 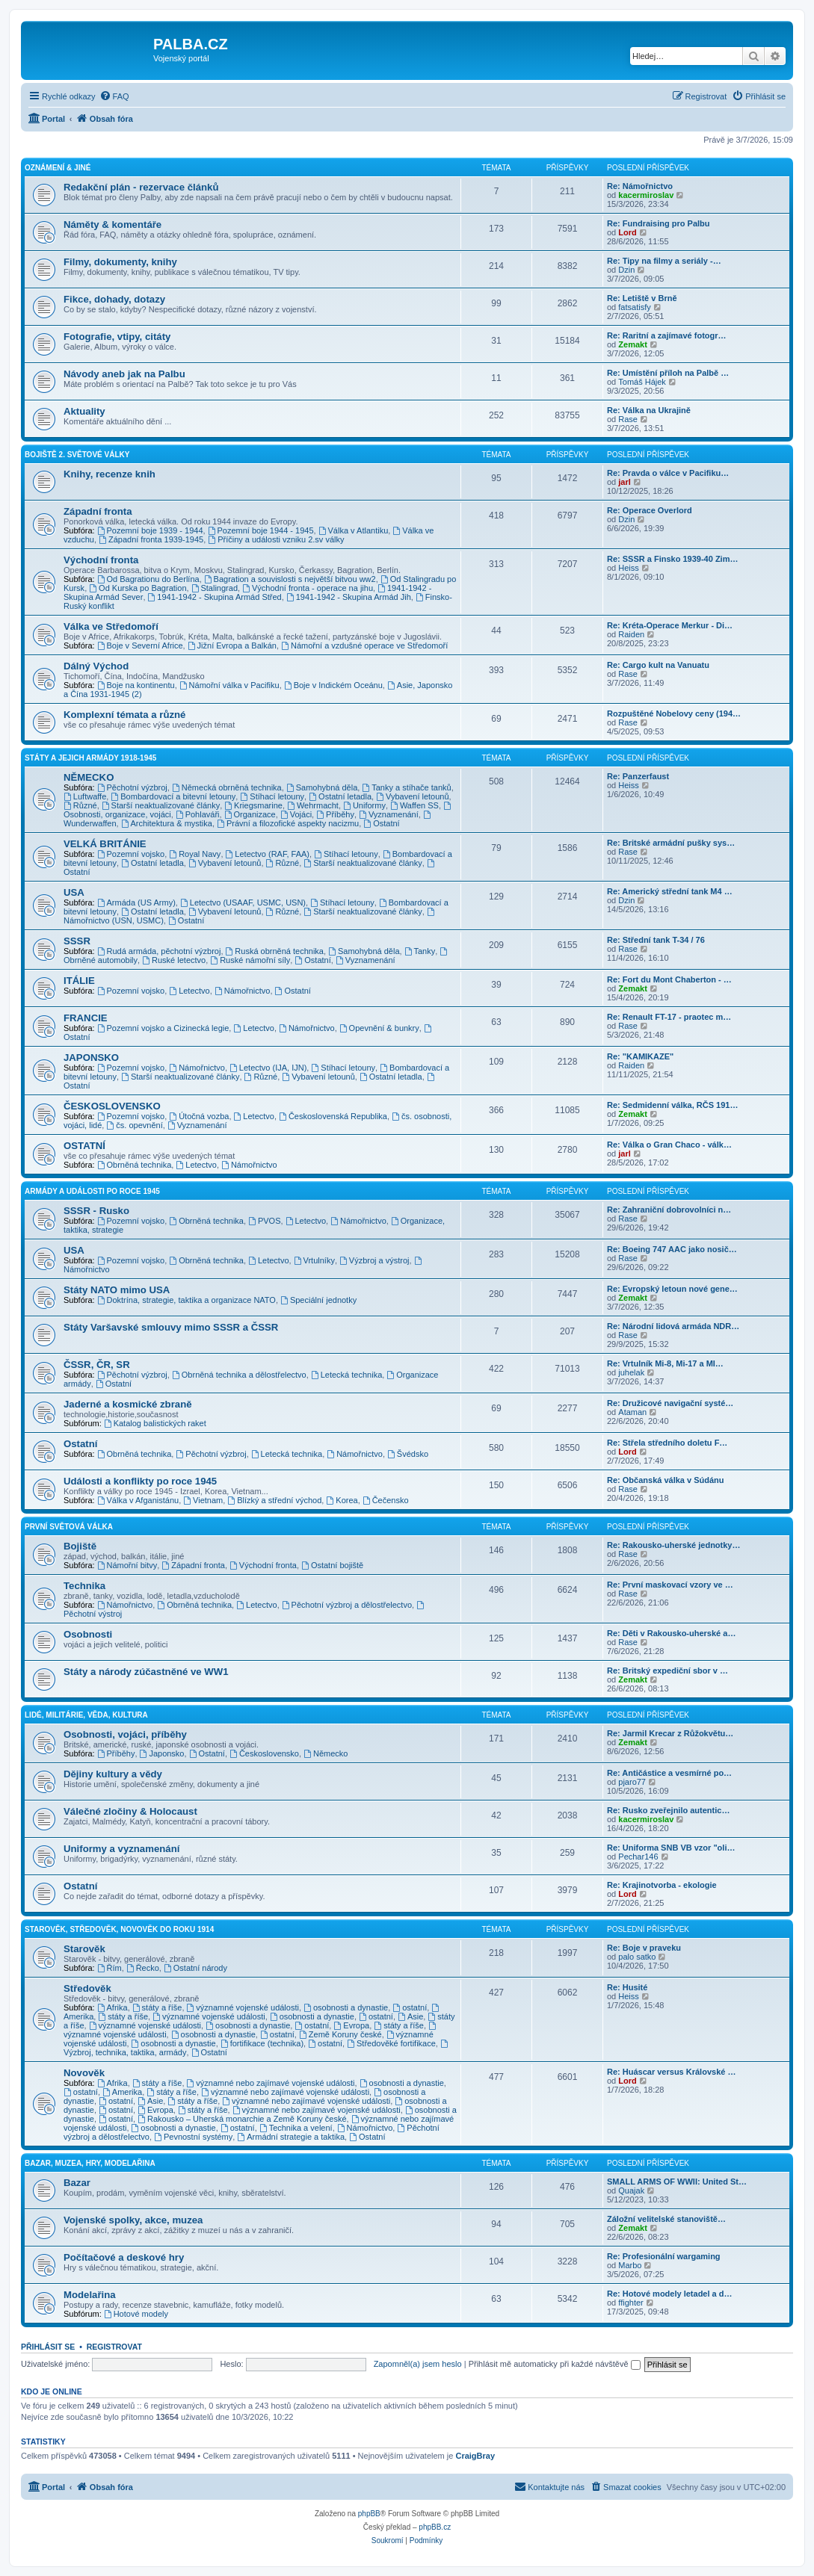 What do you see at coordinates (340, 2034) in the screenshot?
I see `Země Koruny české` at bounding box center [340, 2034].